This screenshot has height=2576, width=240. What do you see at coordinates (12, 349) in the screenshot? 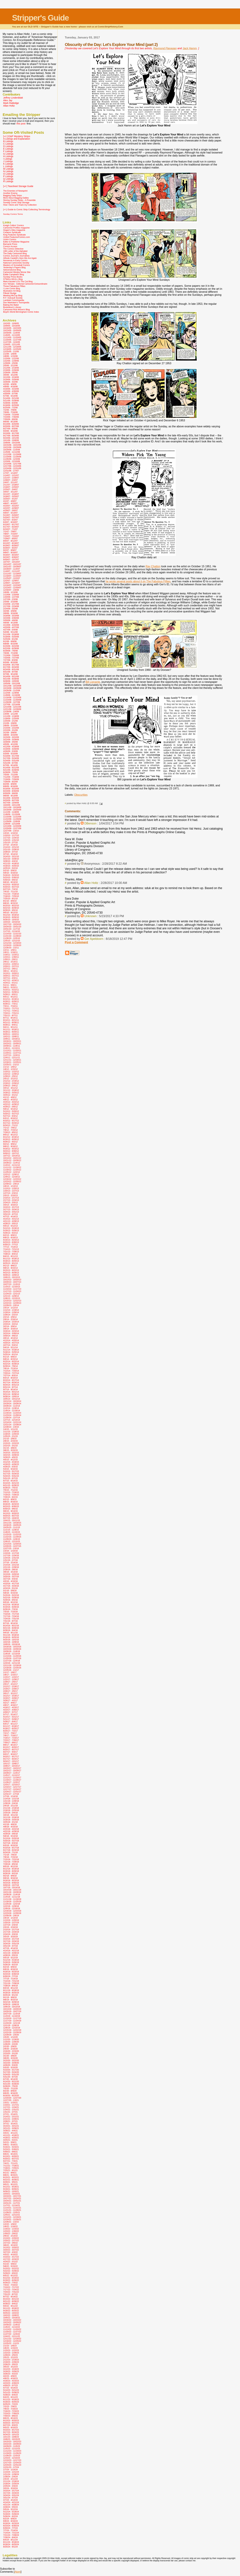
I see `12/18/05 - 12/25/05` at bounding box center [12, 349].